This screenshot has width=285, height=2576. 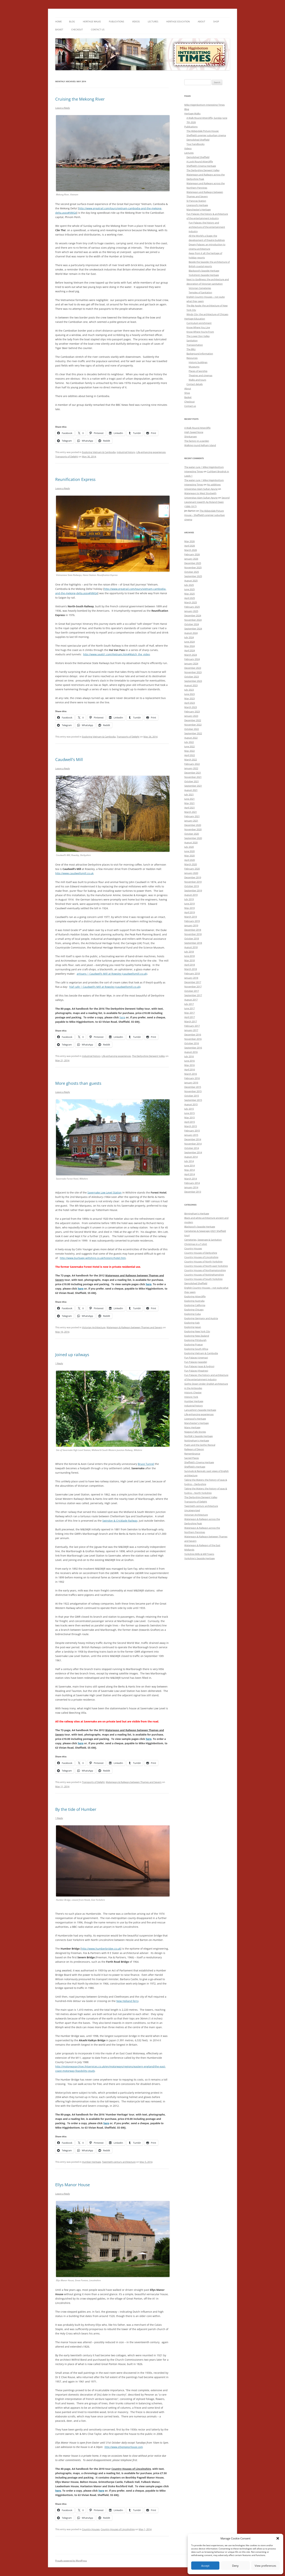 What do you see at coordinates (189, 964) in the screenshot?
I see `April 2018` at bounding box center [189, 964].